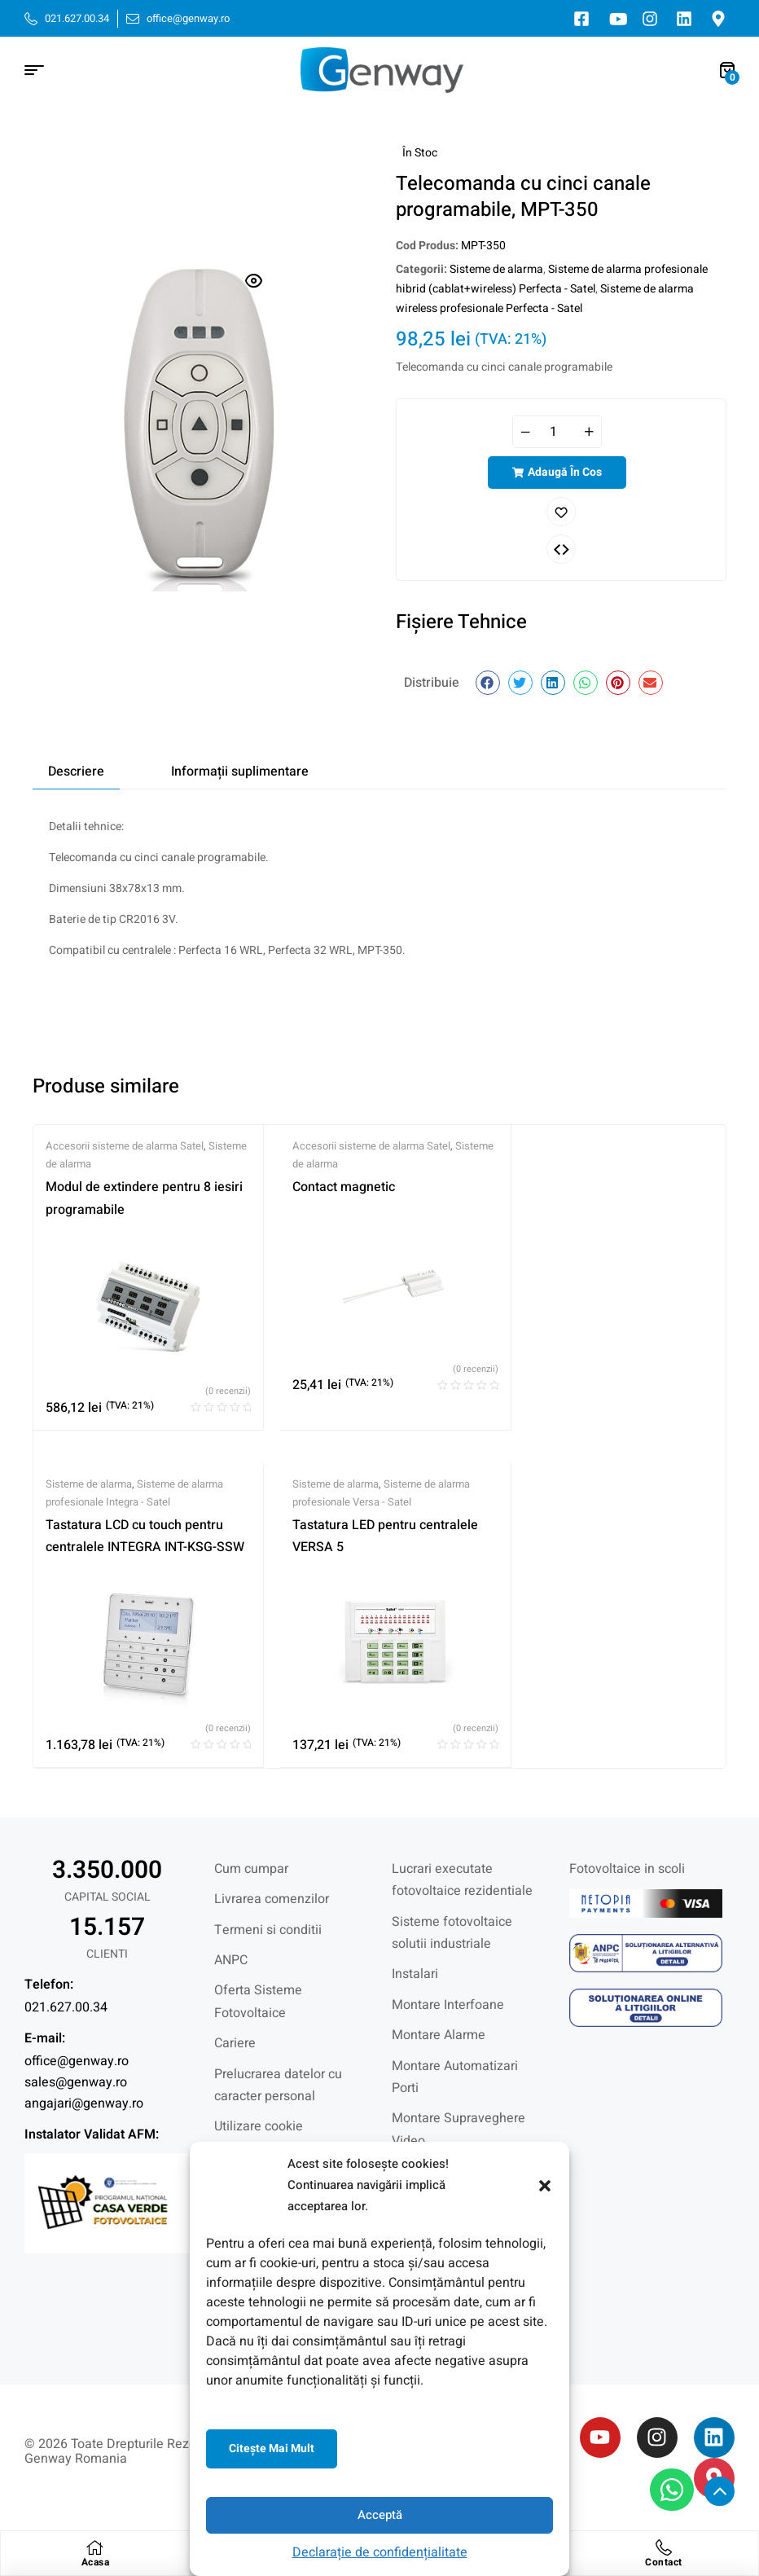 The height and width of the screenshot is (2576, 759). What do you see at coordinates (343, 1187) in the screenshot?
I see `Contact magnetic` at bounding box center [343, 1187].